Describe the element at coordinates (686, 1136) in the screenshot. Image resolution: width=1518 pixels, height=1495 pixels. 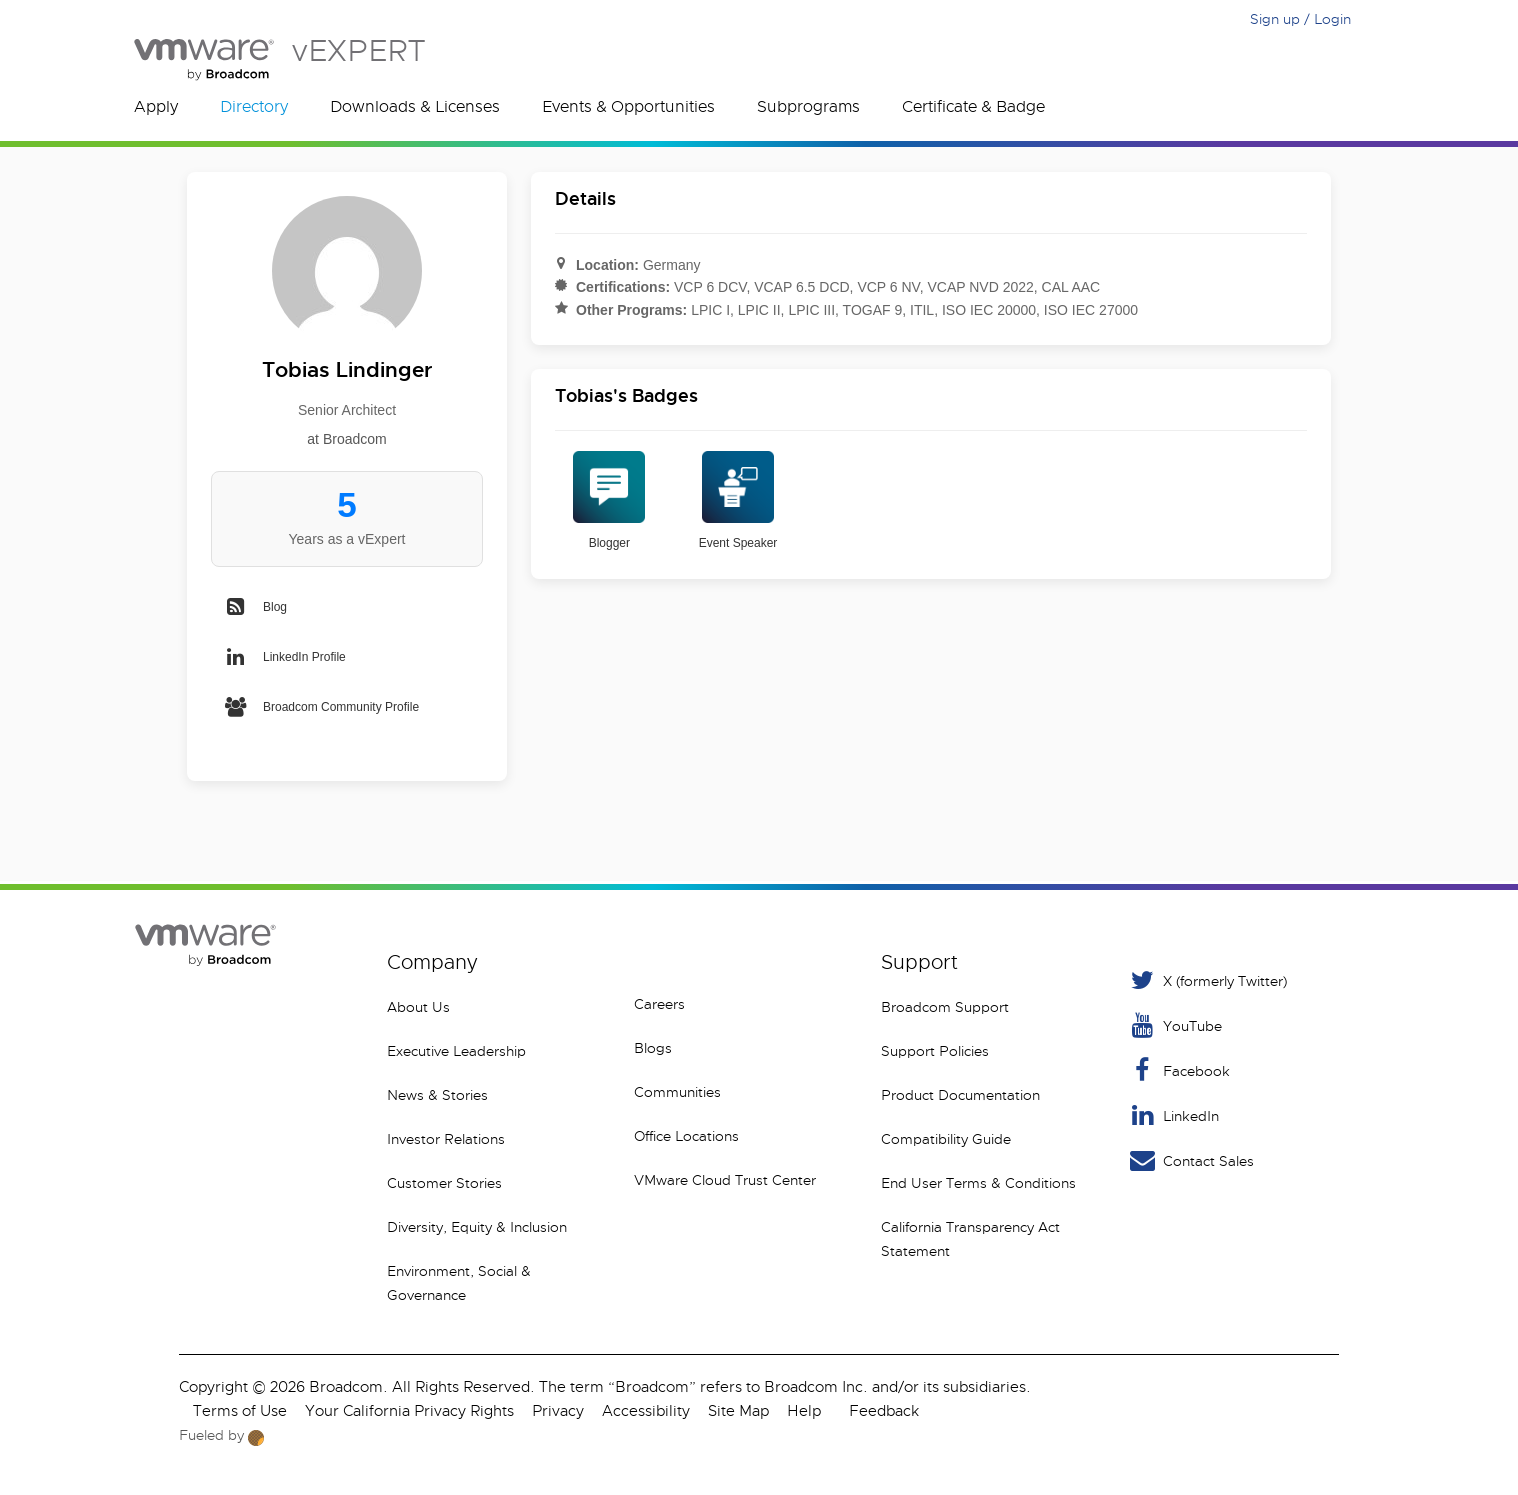
I see `Office Locations` at that location.